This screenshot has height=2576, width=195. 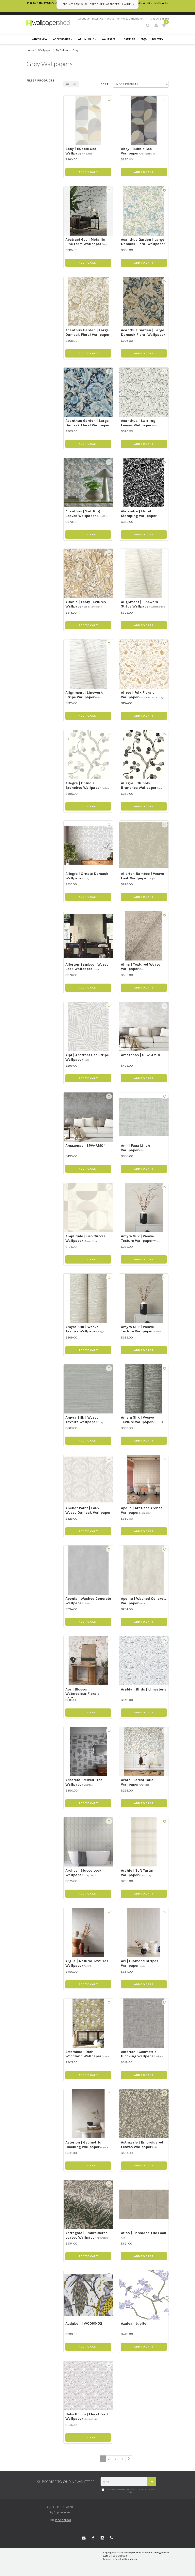 I want to click on Alejandra | Floral Stamping Wallpaper, so click(x=139, y=513).